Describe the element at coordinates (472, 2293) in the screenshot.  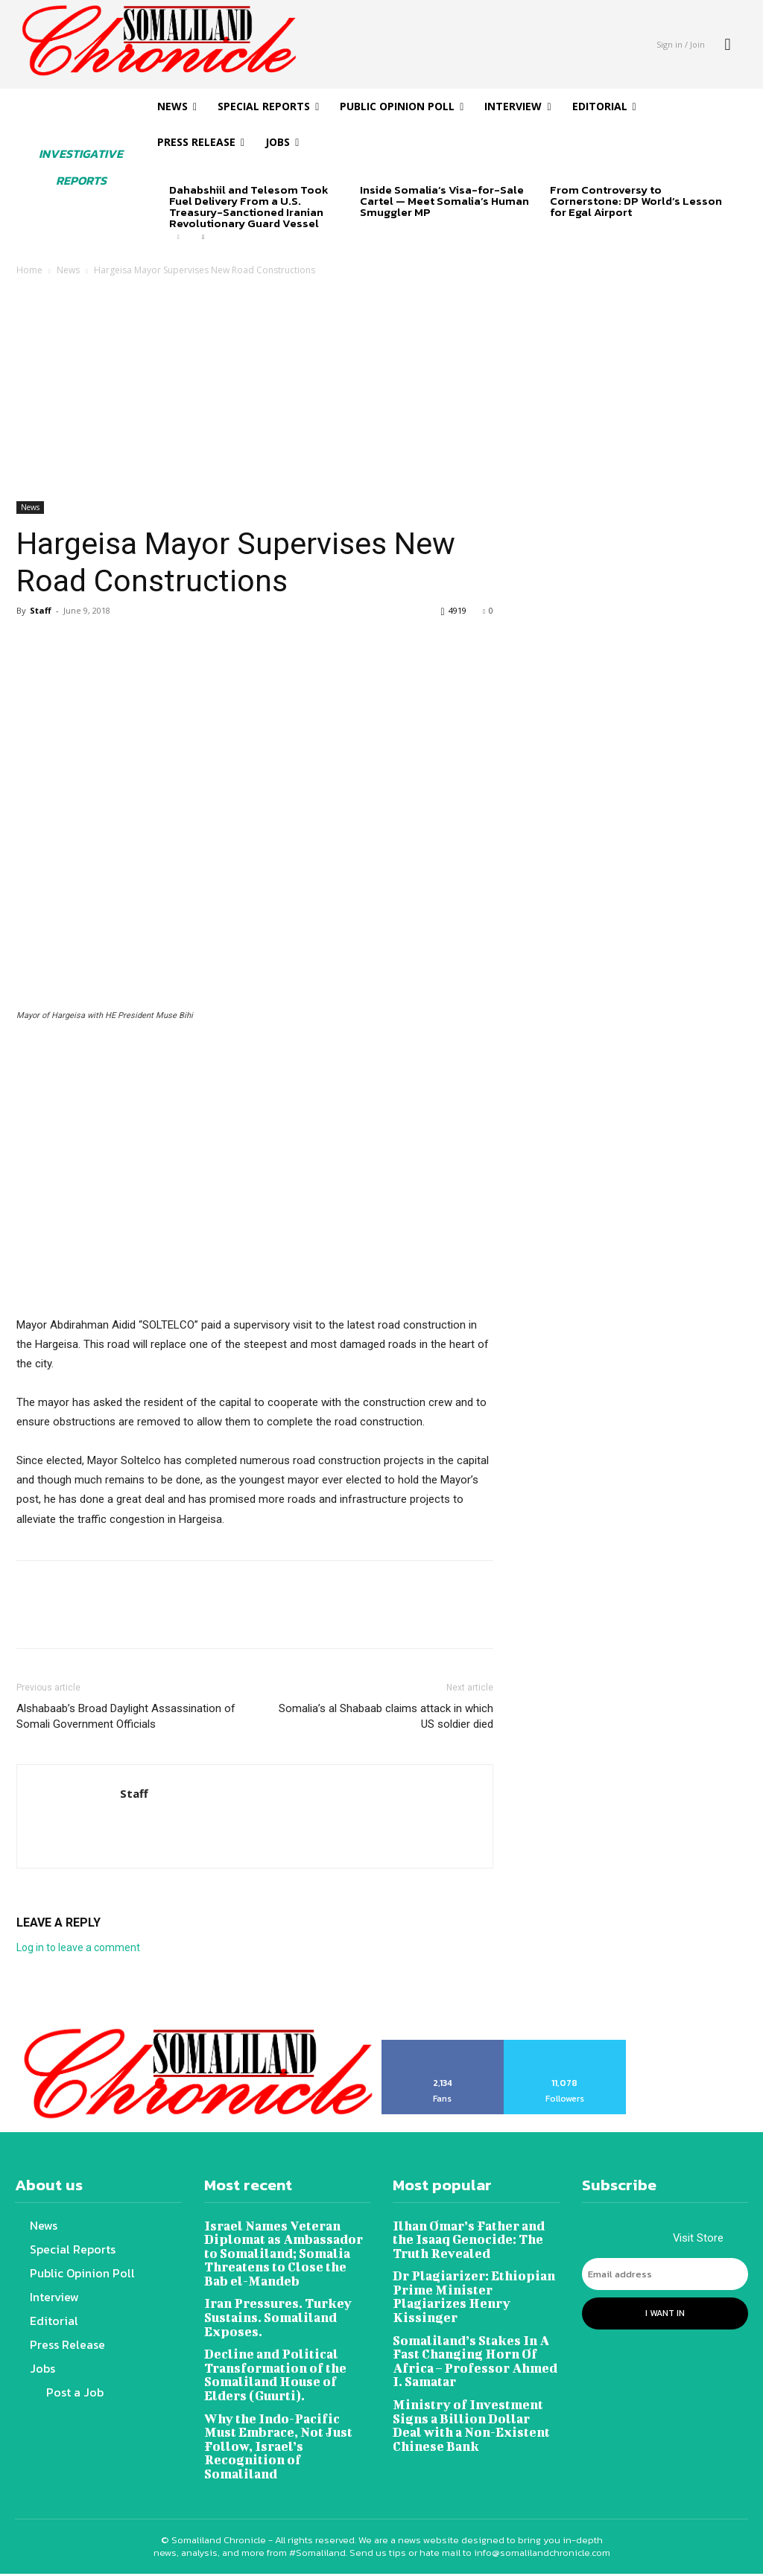
I see `Dr Plagiarizer: Ethiopian Prime Minister Plagiarizes Henry Kissinger` at that location.